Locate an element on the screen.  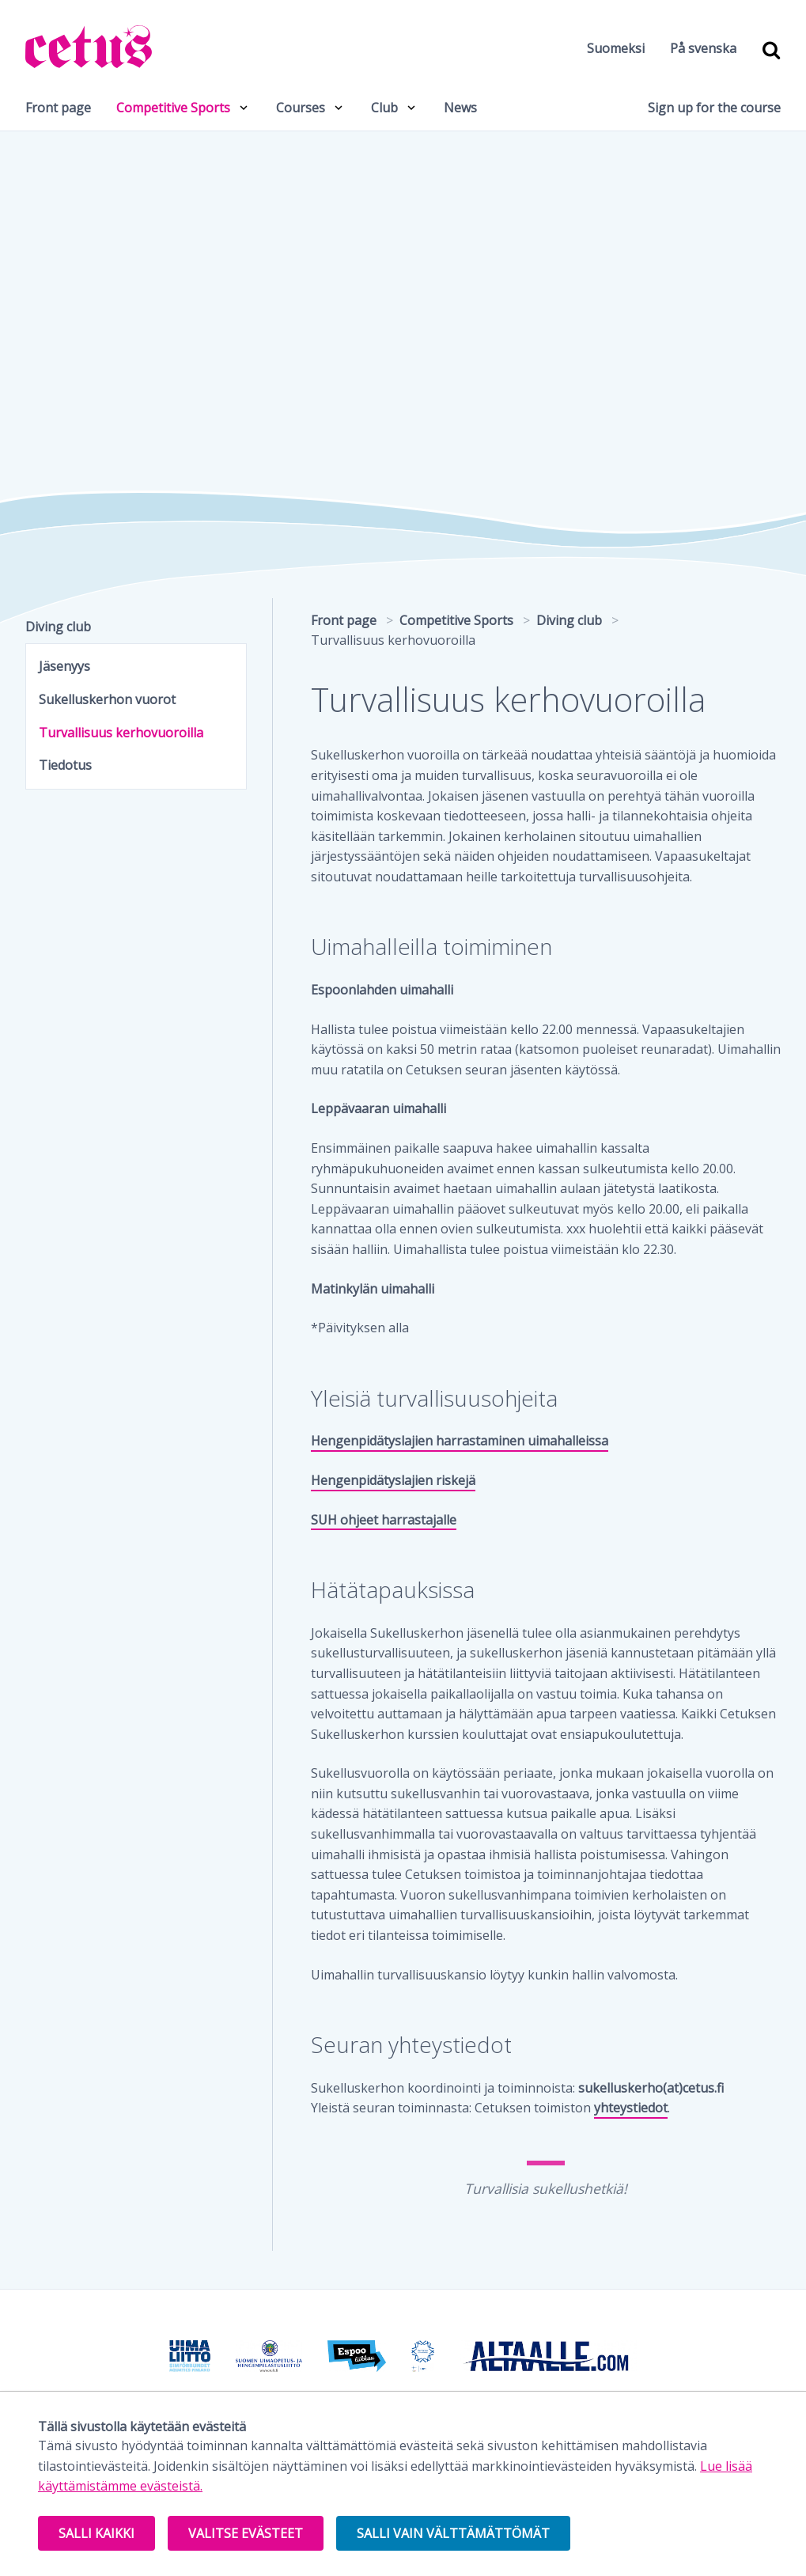
Sukelluskerhon vuorot is located at coordinates (107, 699).